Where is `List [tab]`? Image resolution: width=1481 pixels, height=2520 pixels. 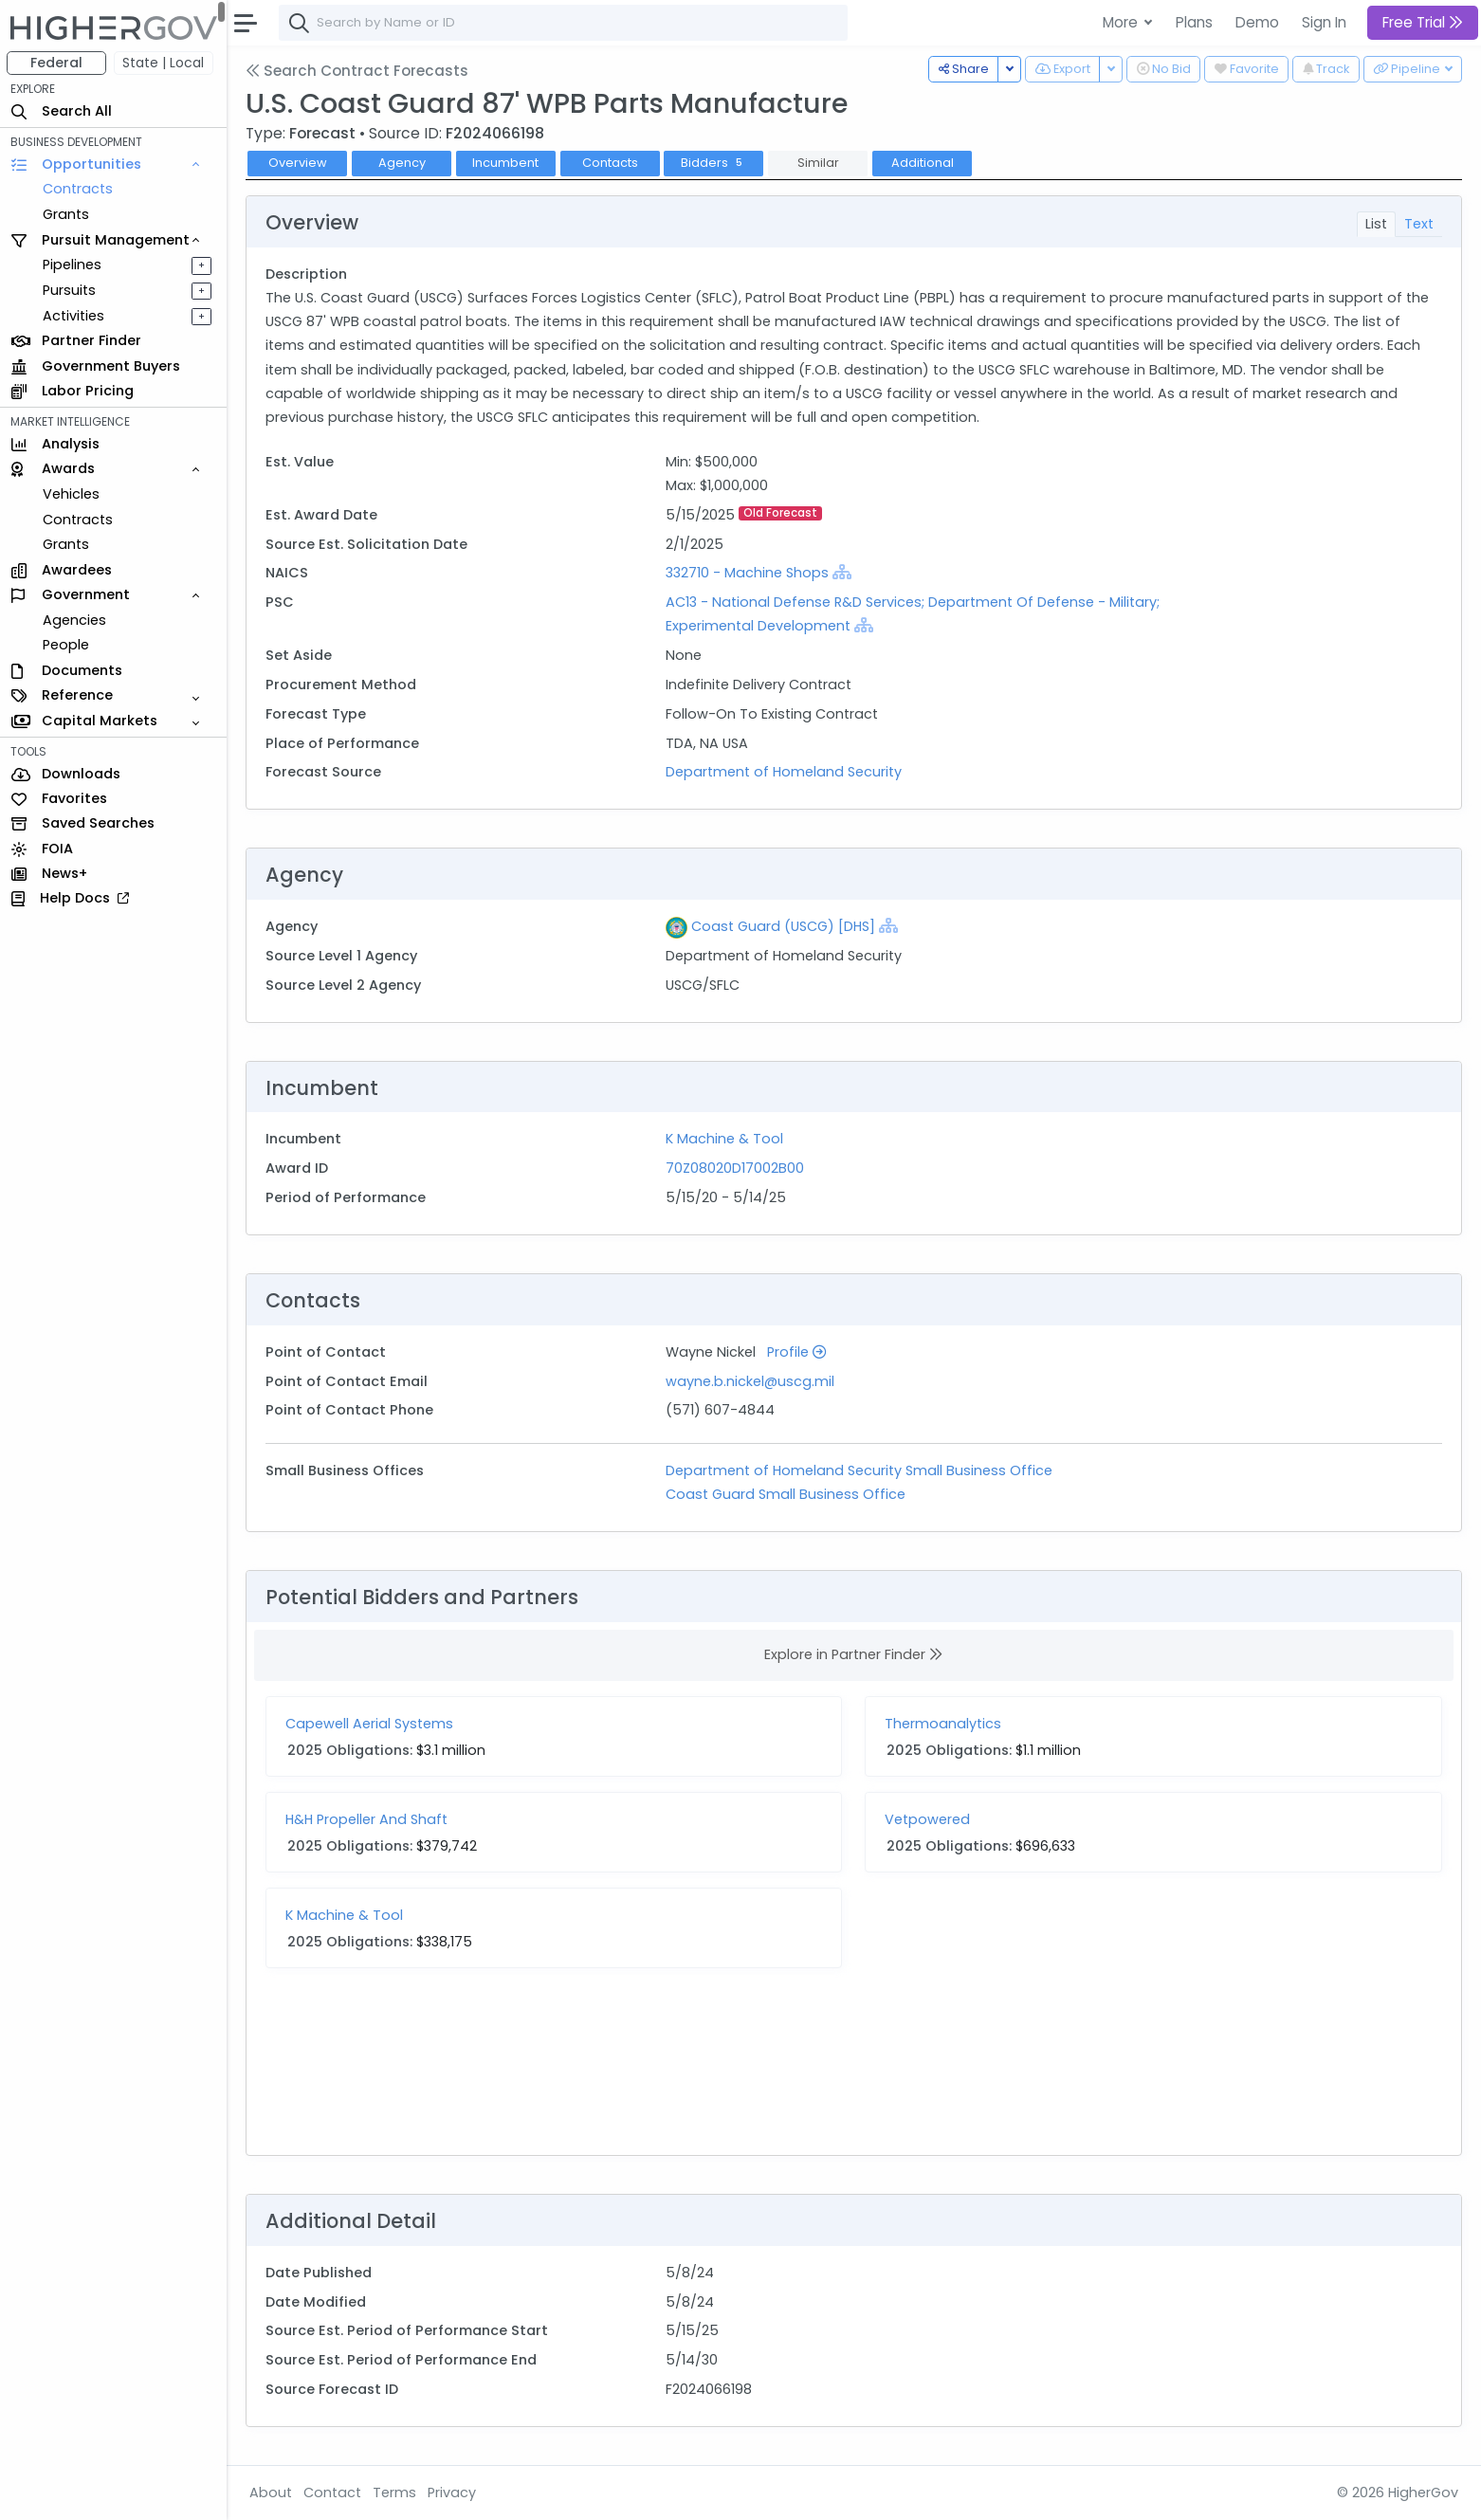
List [tab] is located at coordinates (1376, 223).